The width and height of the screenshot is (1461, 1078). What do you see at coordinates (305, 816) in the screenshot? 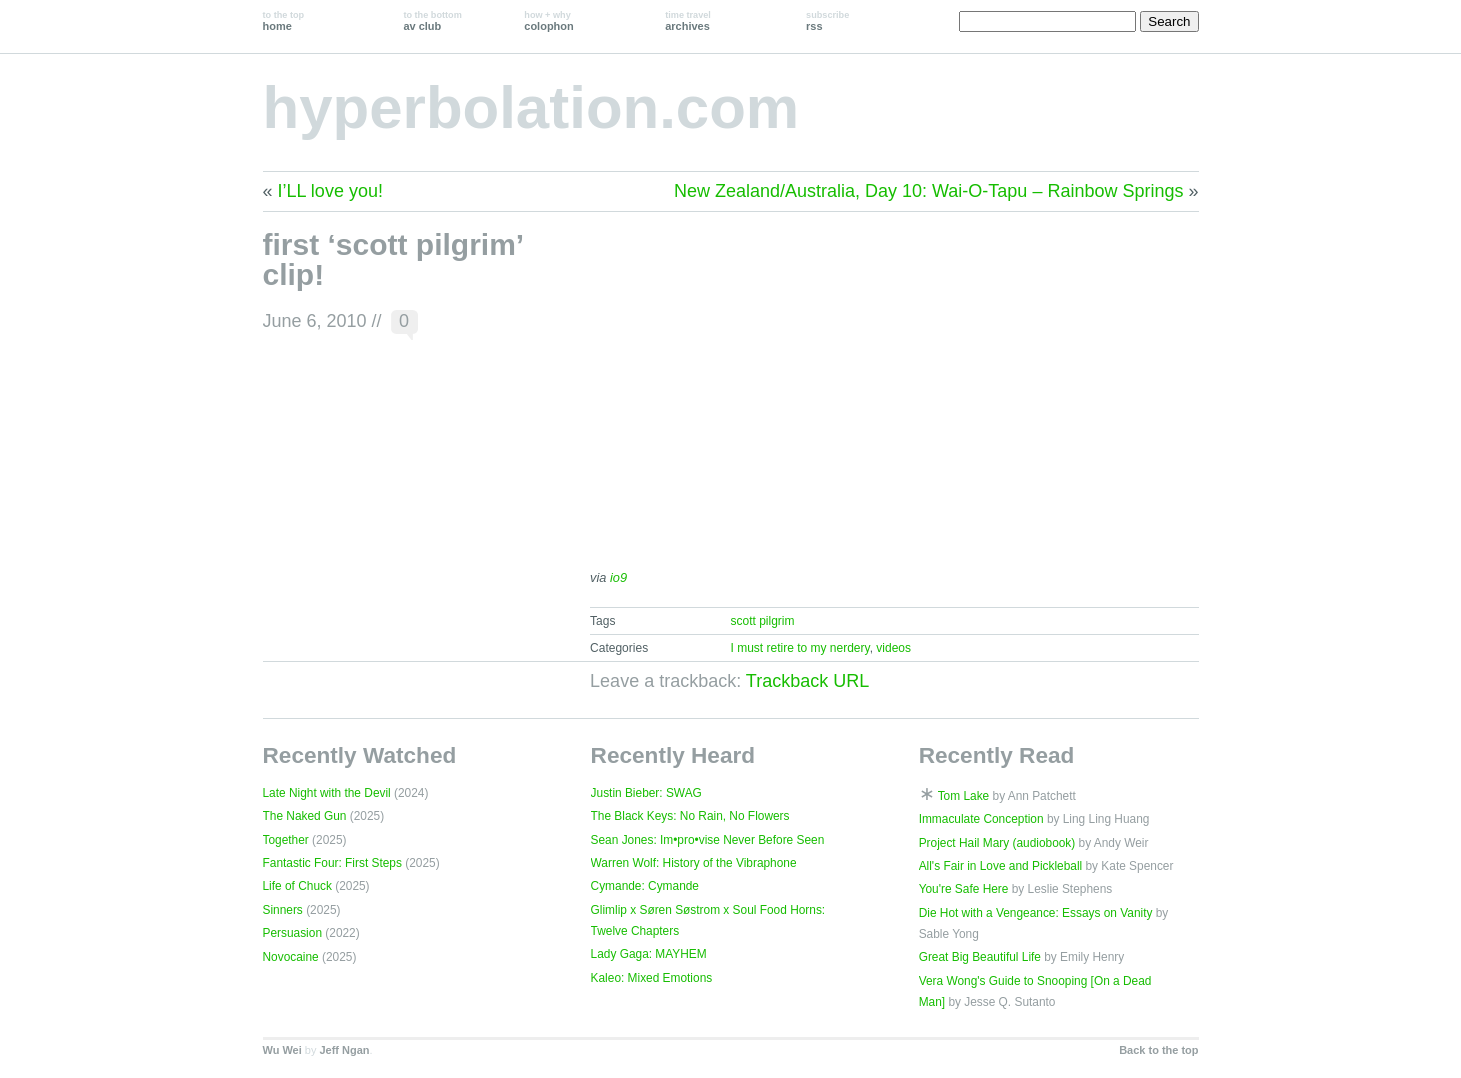
I see `The Naked Gun` at bounding box center [305, 816].